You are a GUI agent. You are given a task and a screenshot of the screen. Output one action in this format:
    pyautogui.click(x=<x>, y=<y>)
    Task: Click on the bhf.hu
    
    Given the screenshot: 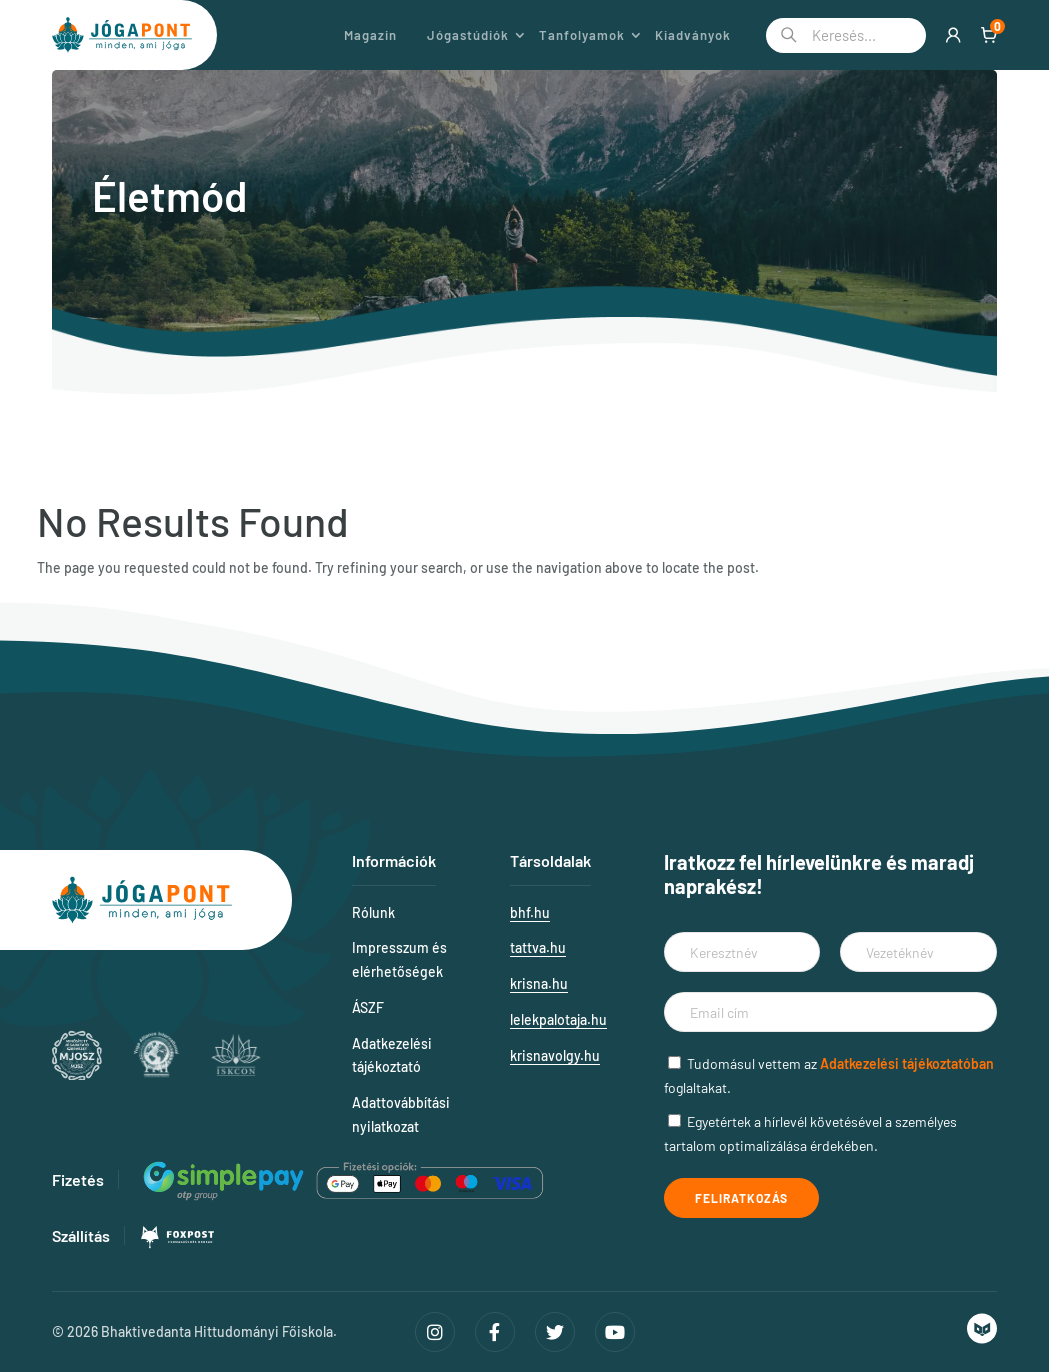 What is the action you would take?
    pyautogui.click(x=530, y=912)
    